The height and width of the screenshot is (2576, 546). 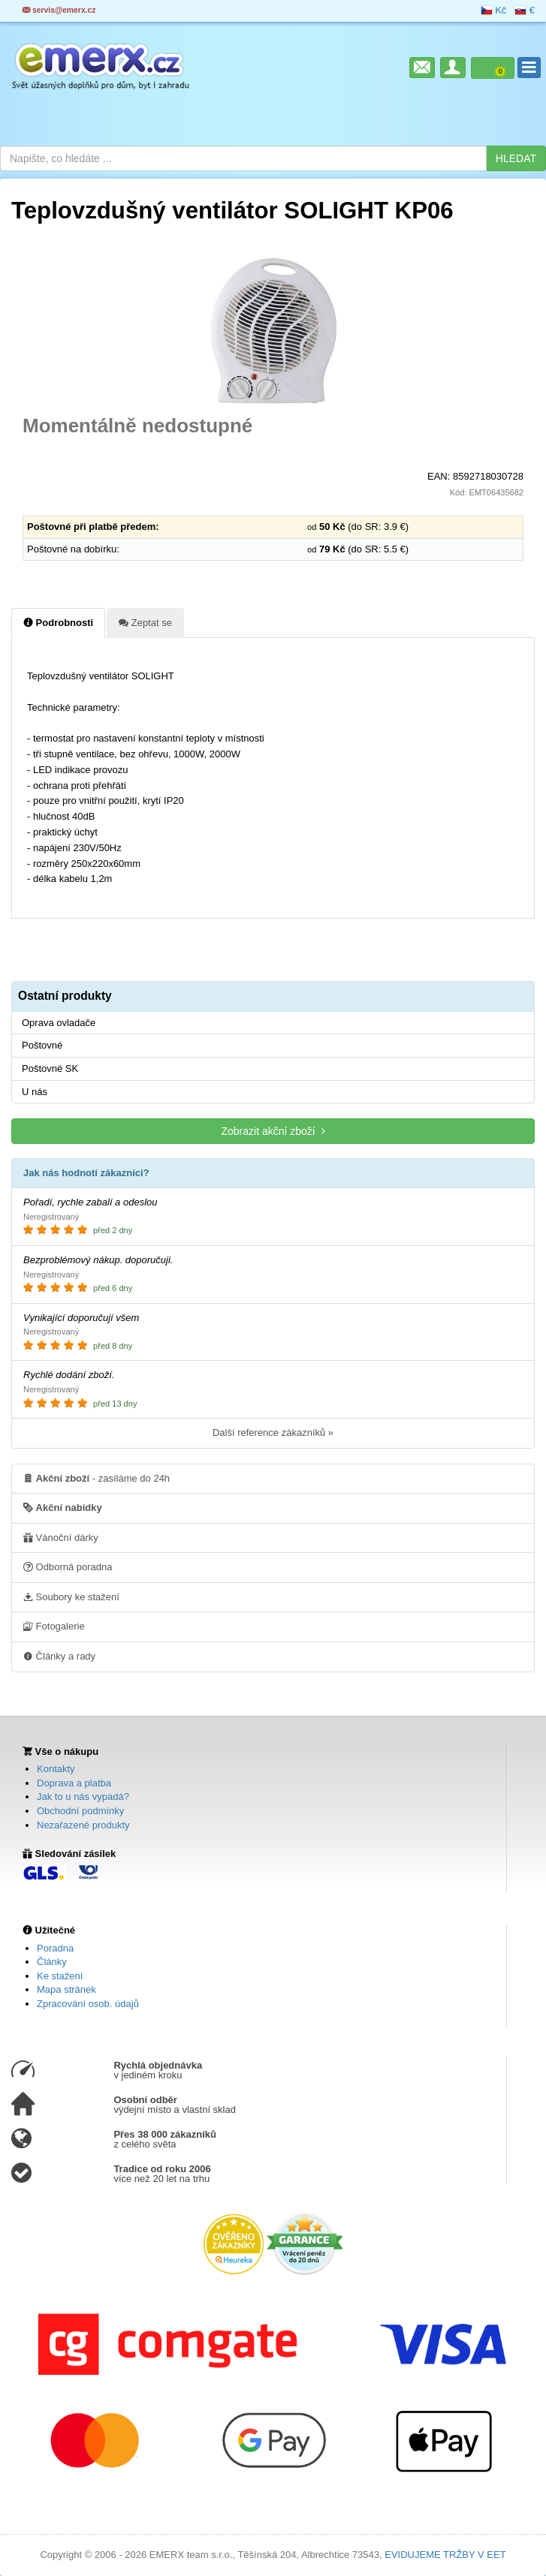 I want to click on Oprava ovladače, so click(x=58, y=1022).